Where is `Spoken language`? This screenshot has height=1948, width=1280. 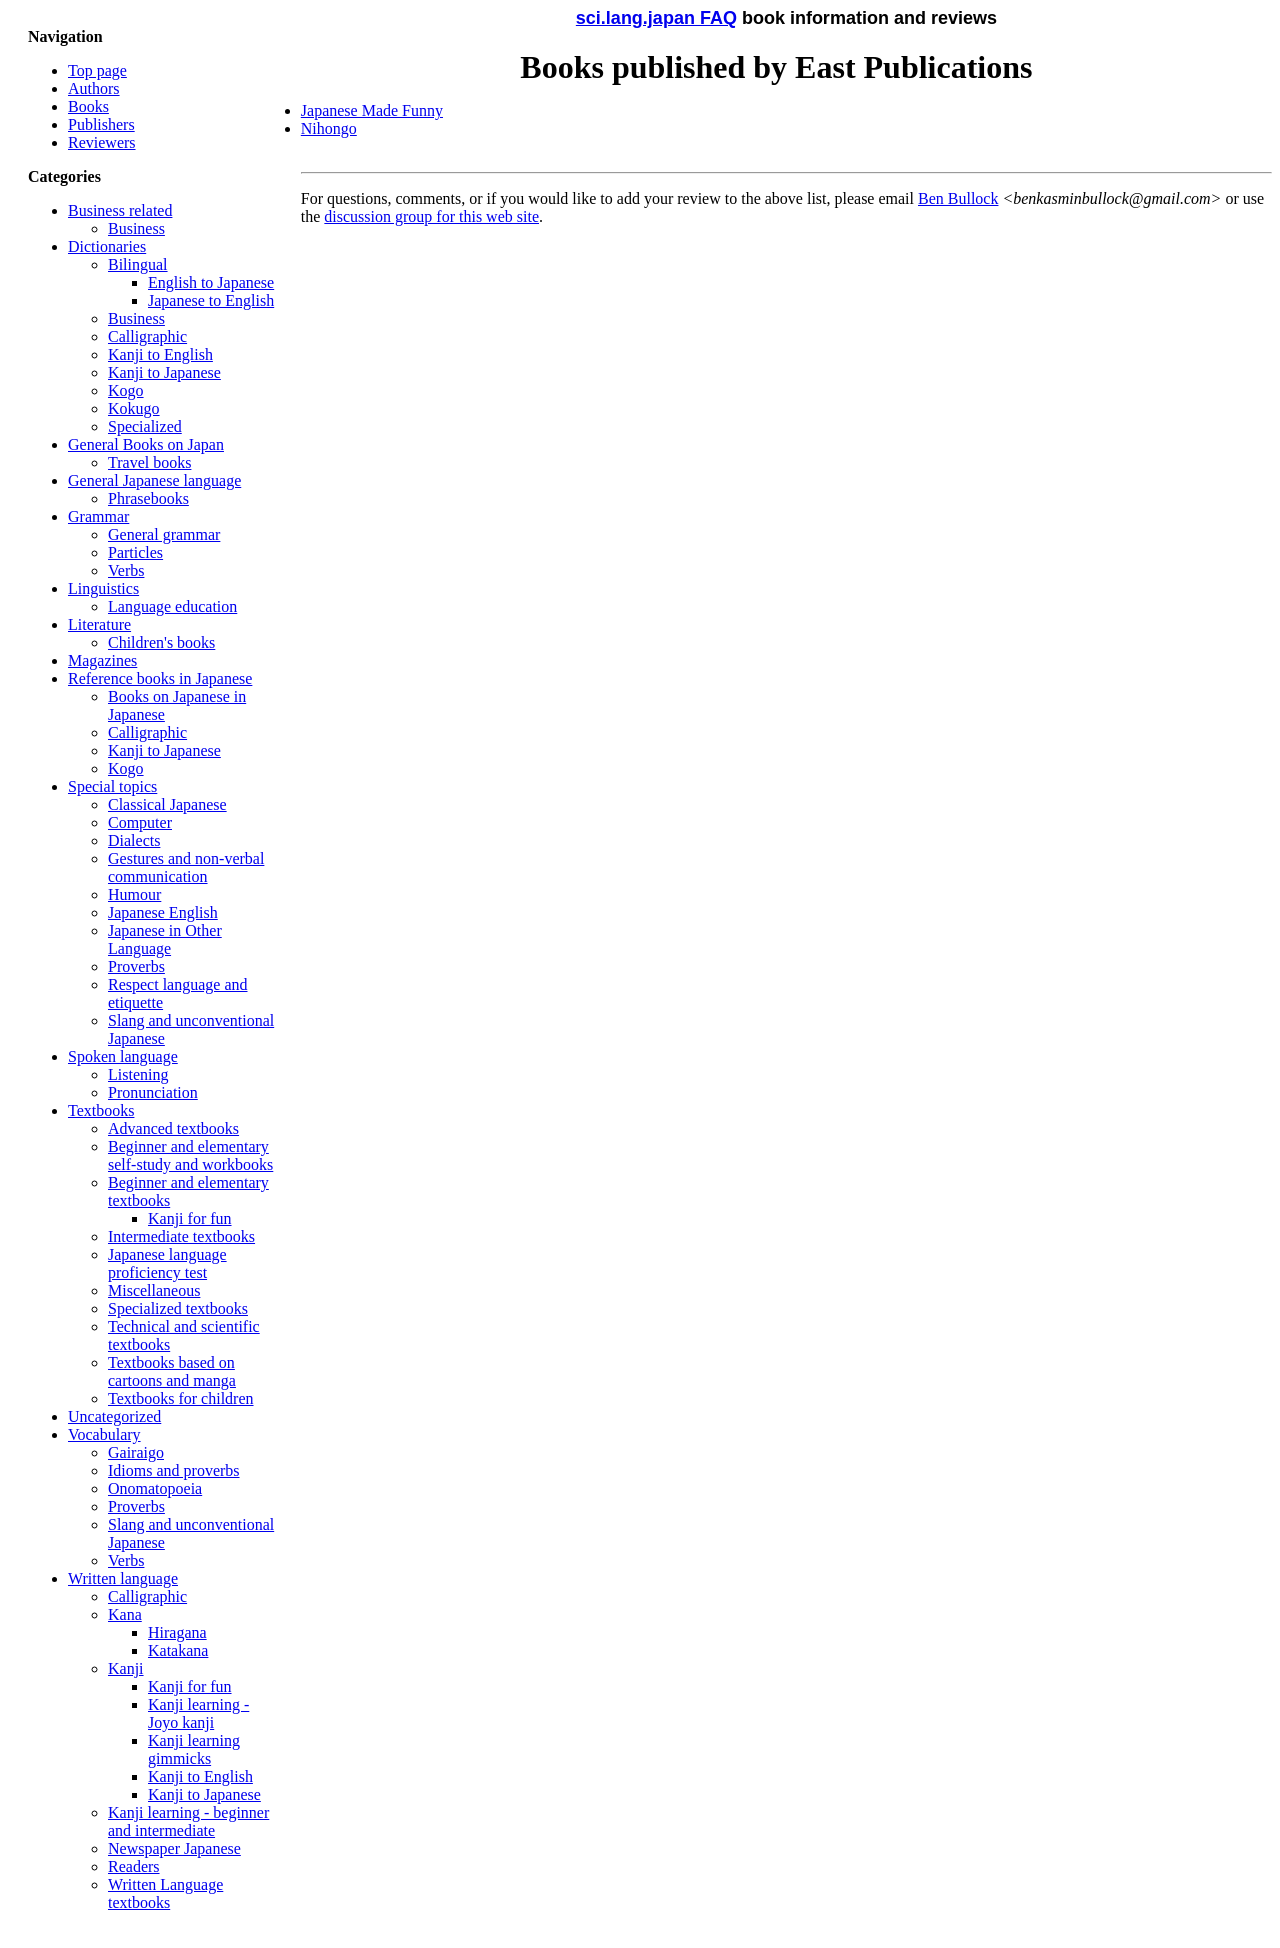
Spoken language is located at coordinates (123, 1056).